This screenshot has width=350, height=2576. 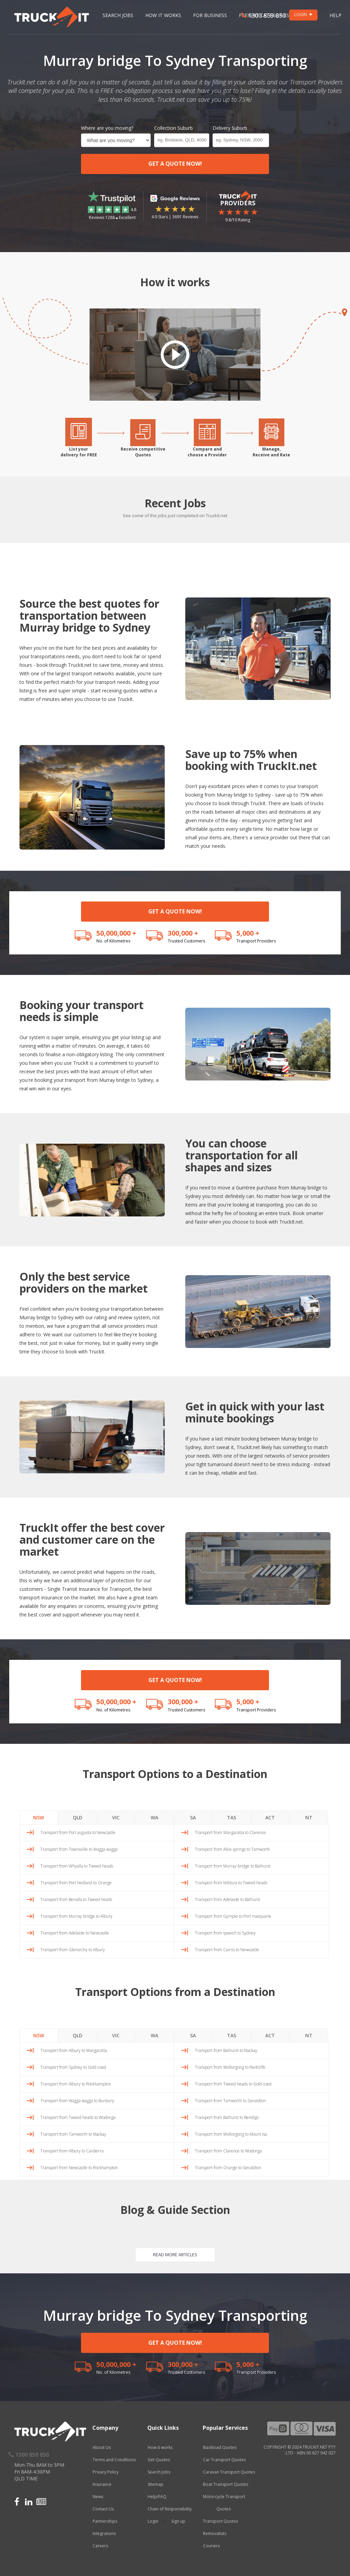 What do you see at coordinates (230, 1832) in the screenshot?
I see `Transport from Wangaratta to Clarence` at bounding box center [230, 1832].